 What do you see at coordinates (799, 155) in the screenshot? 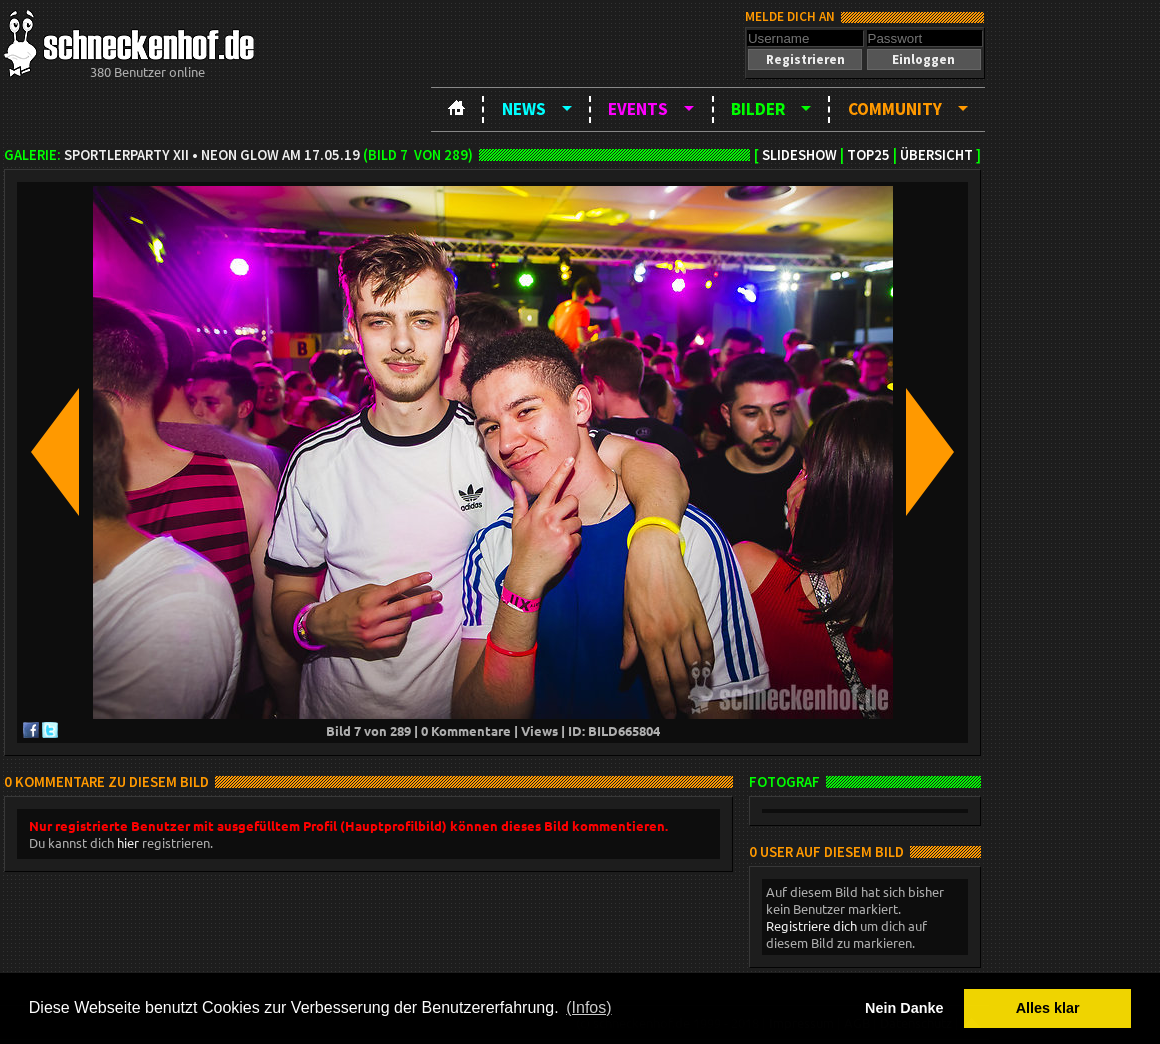
I see `Slideshow` at bounding box center [799, 155].